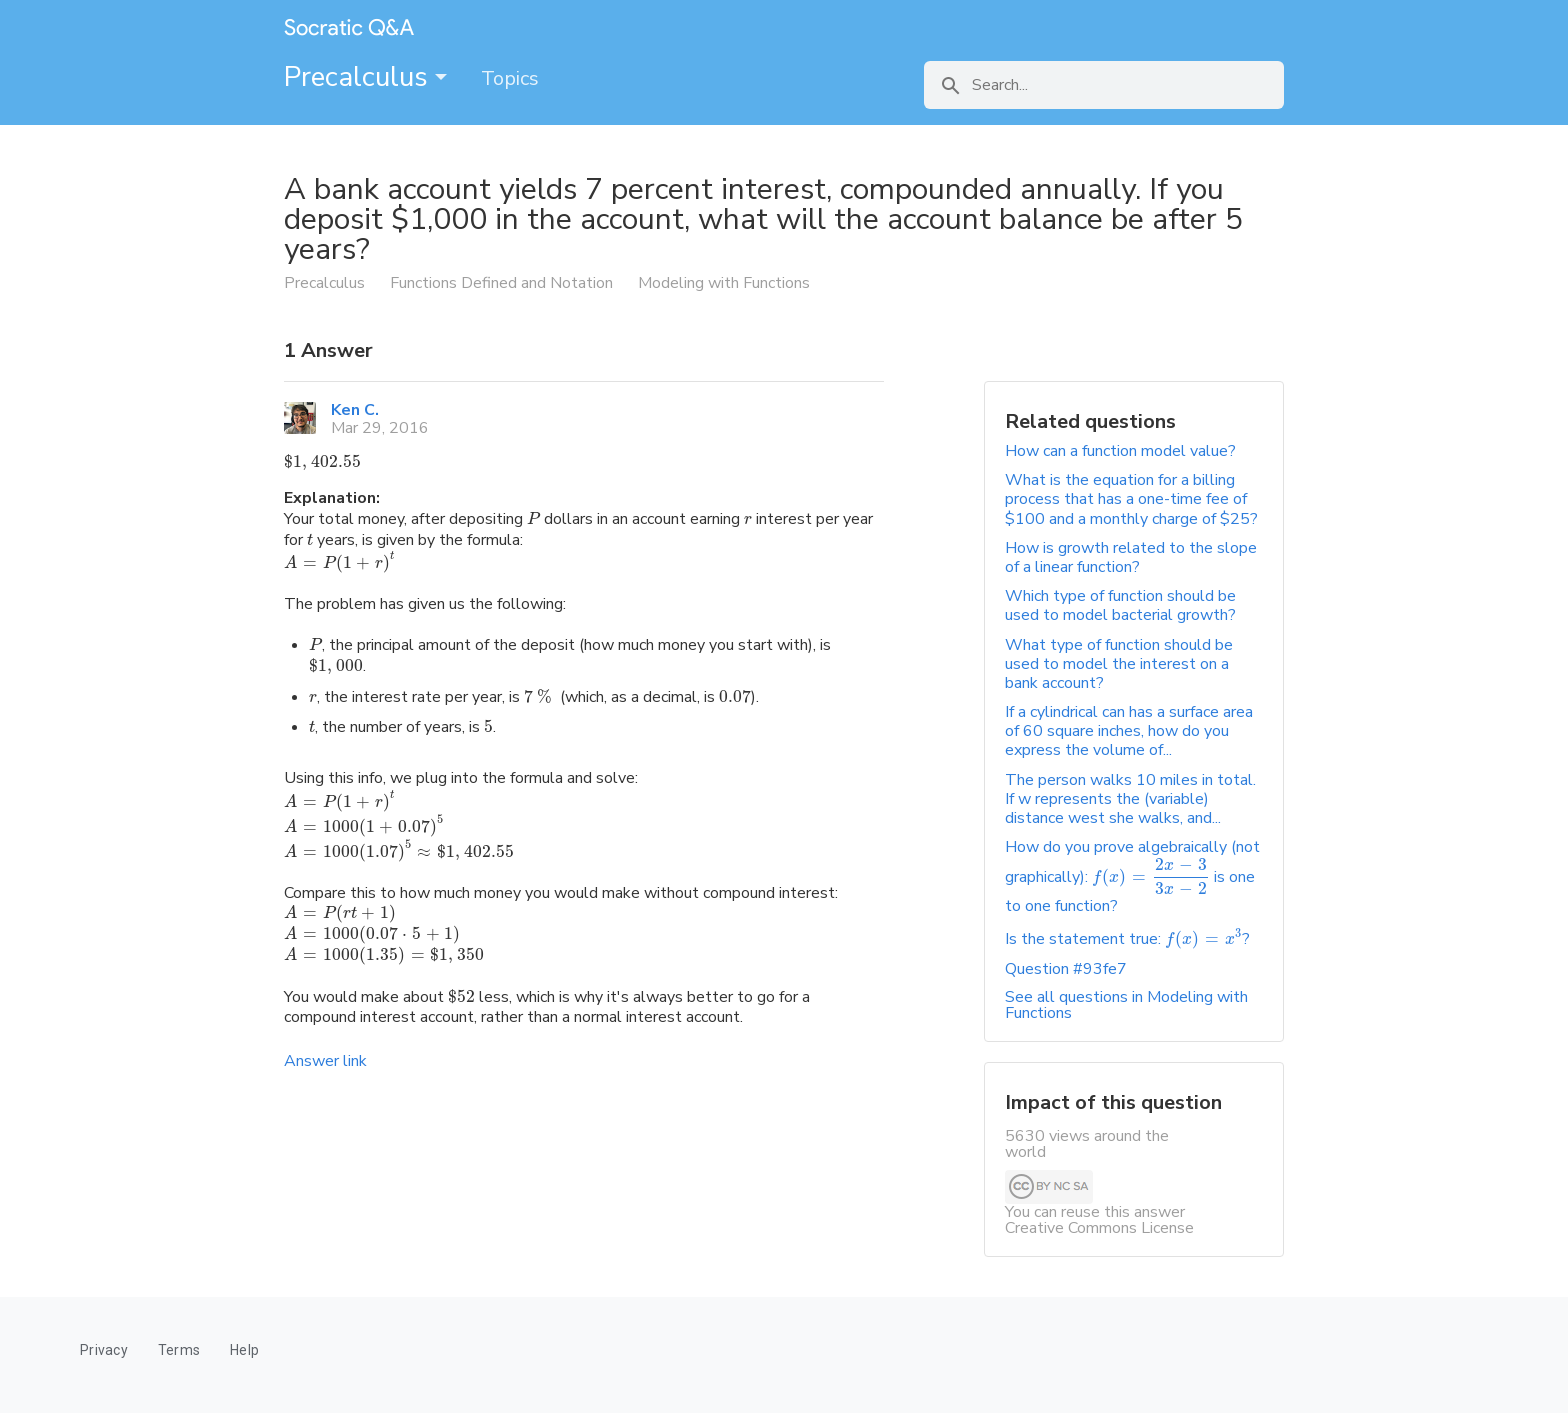 The height and width of the screenshot is (1413, 1568). I want to click on What type of function should be used to model the interest on a bank account?, so click(1119, 664).